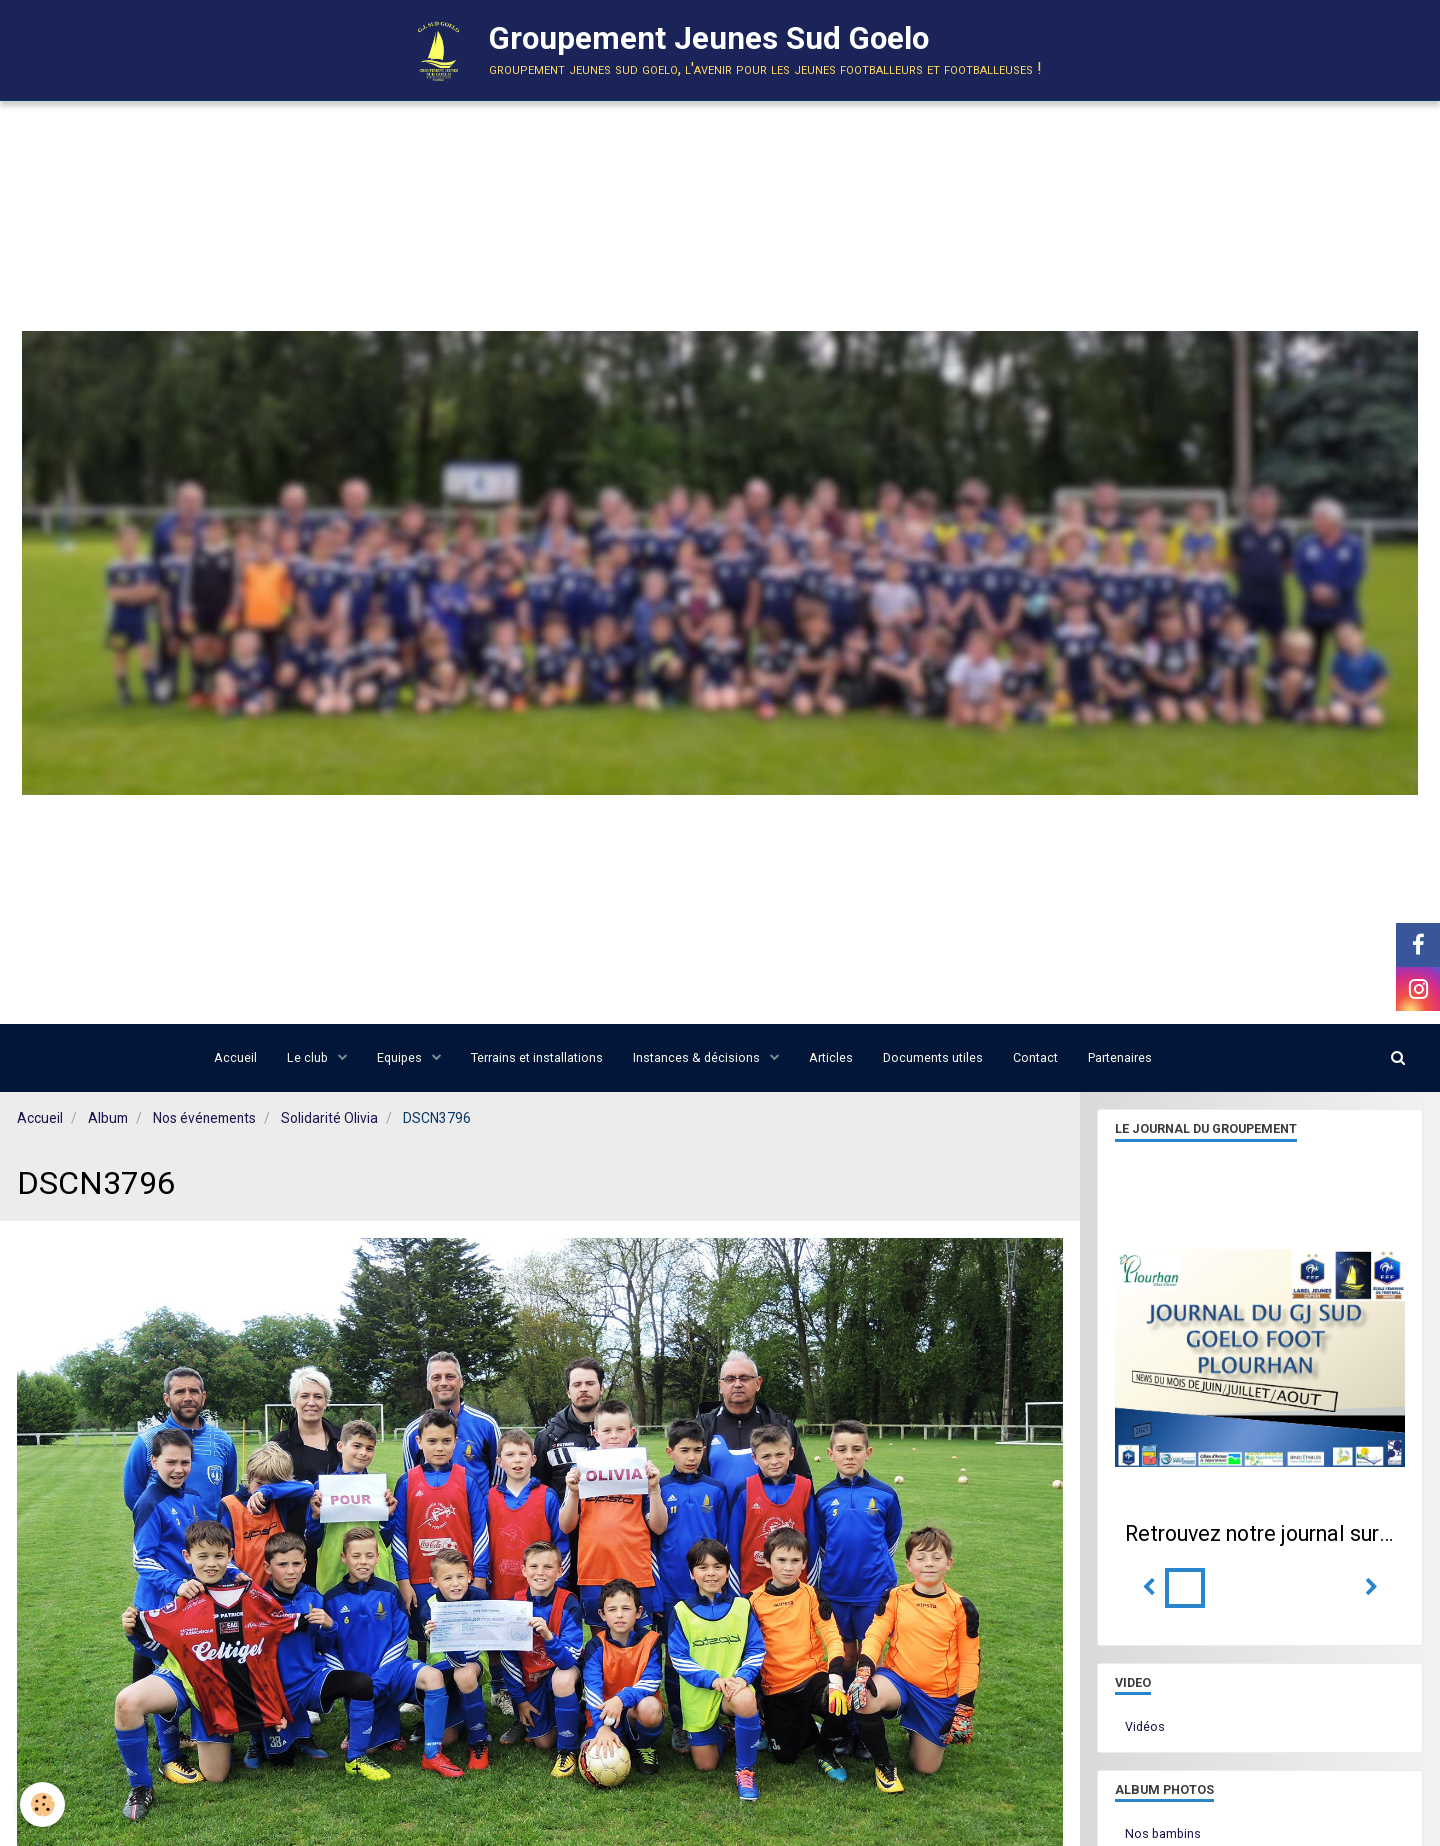  Describe the element at coordinates (537, 1057) in the screenshot. I see `Terrains et installations` at that location.